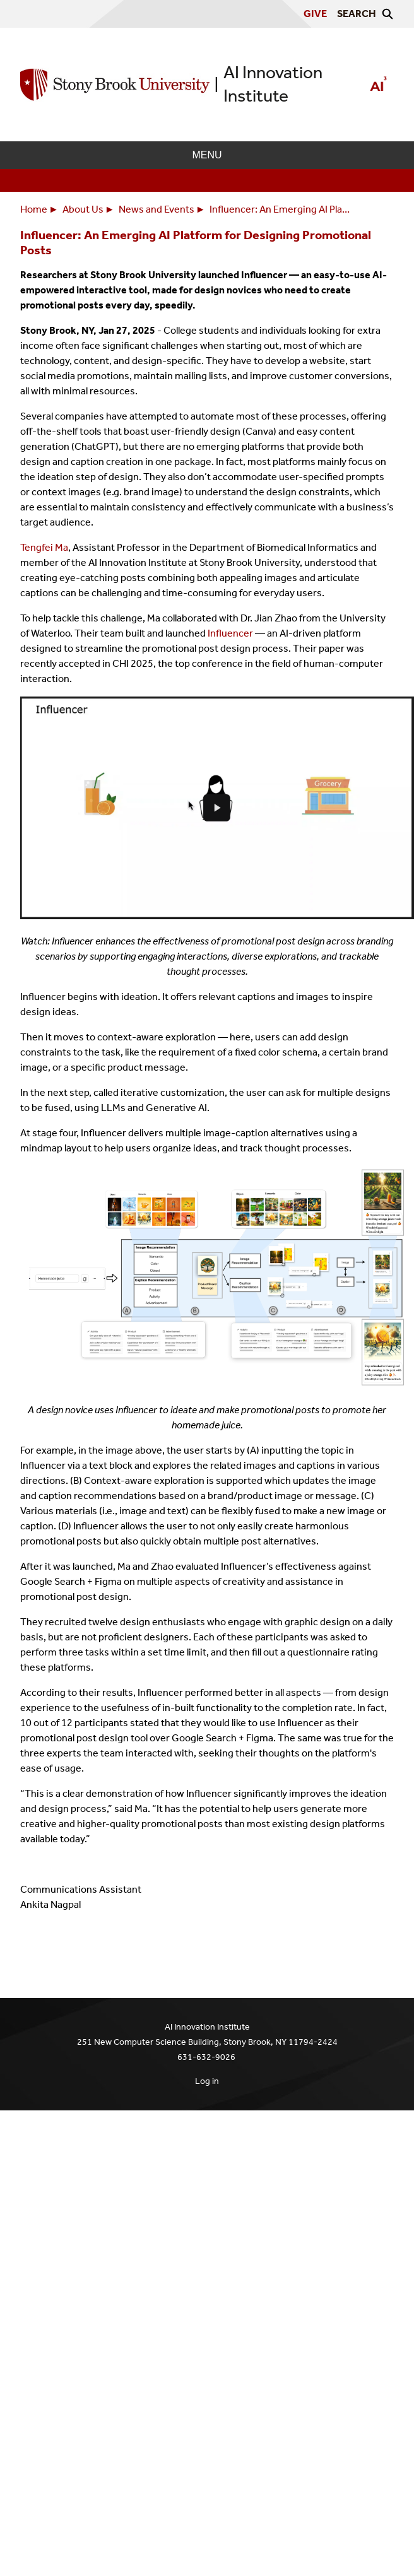 This screenshot has width=414, height=2576. I want to click on Influencer, so click(230, 633).